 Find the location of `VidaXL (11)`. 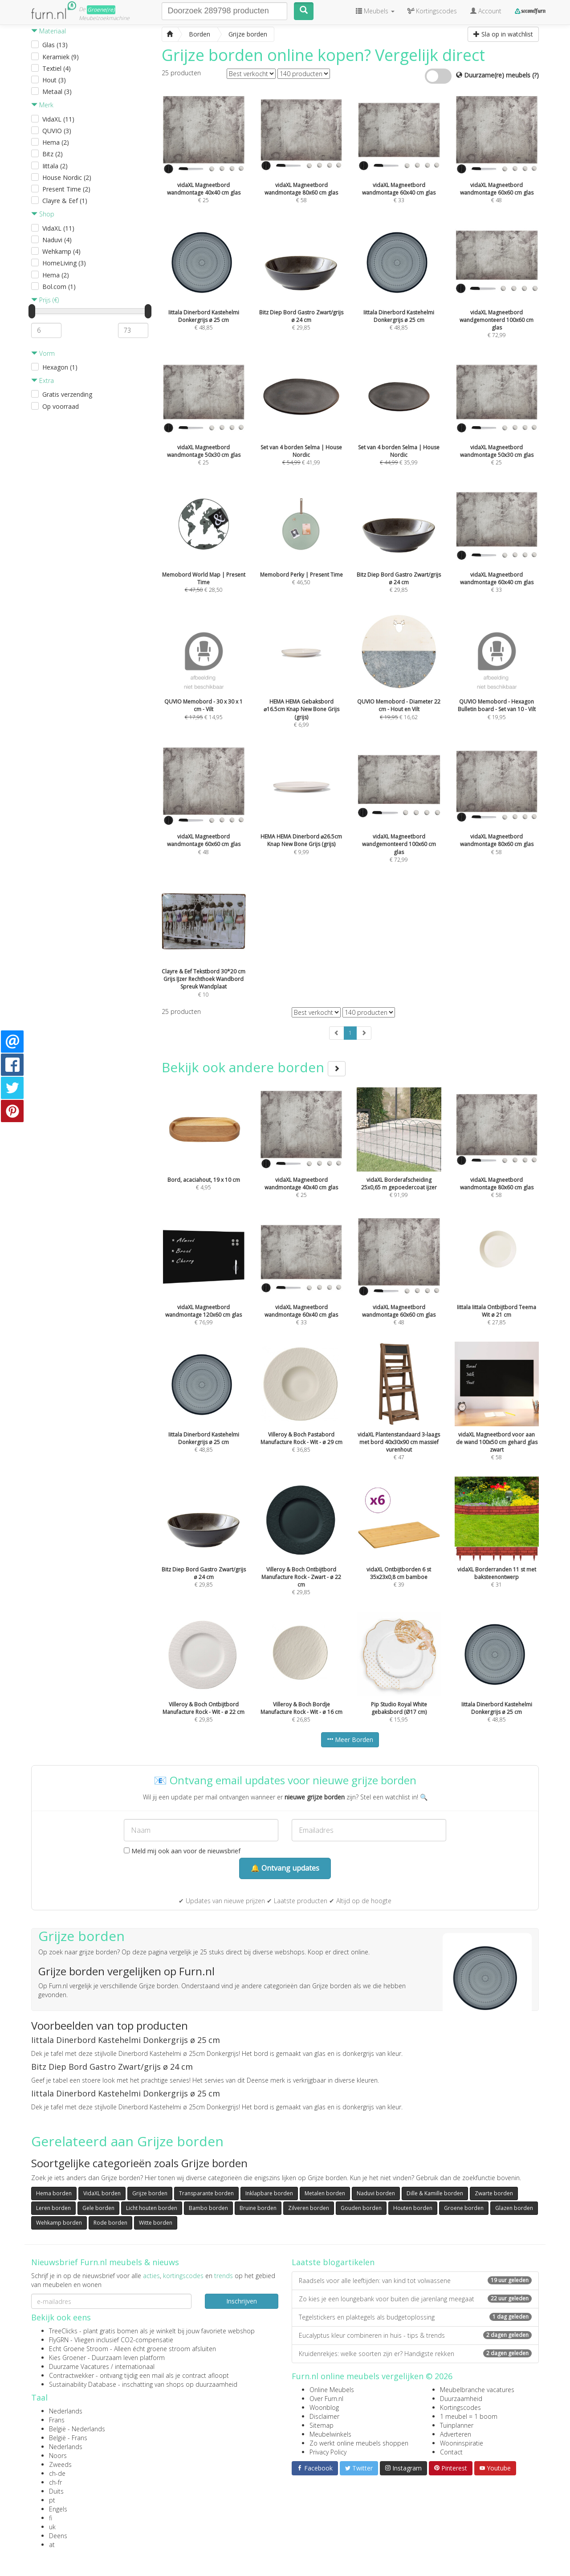

VidaXL (11) is located at coordinates (58, 119).